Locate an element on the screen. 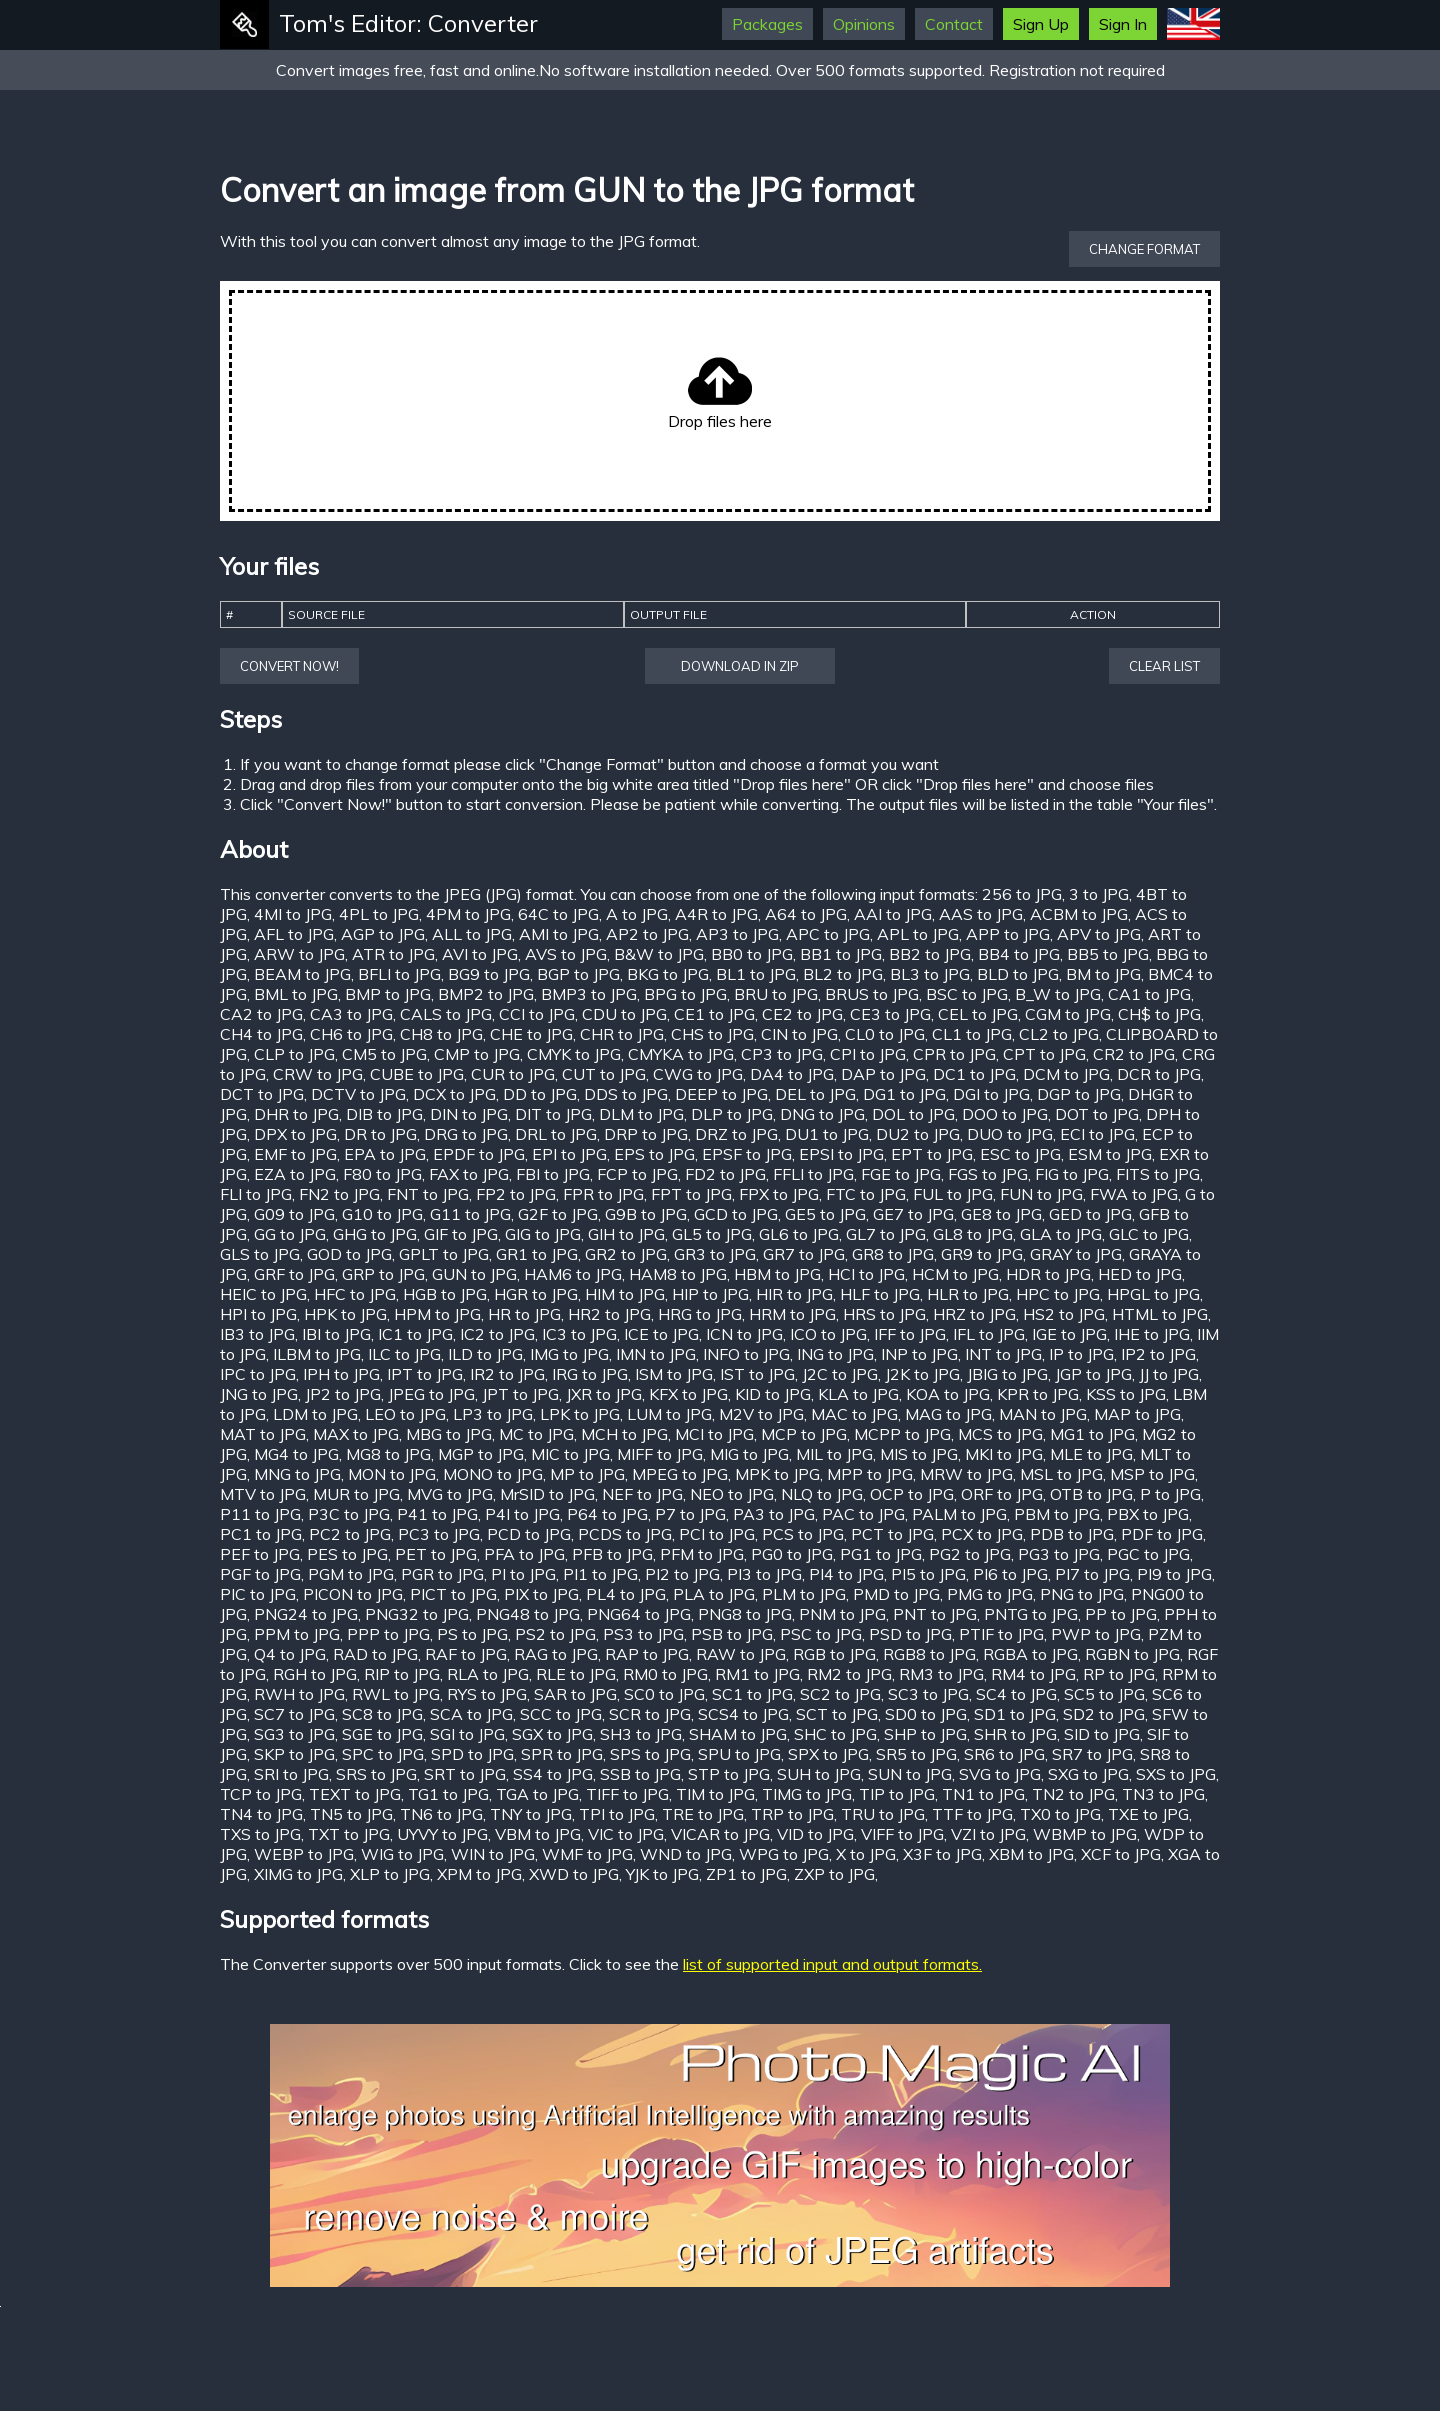 This screenshot has height=2411, width=1440. XPM to JPG is located at coordinates (479, 1874).